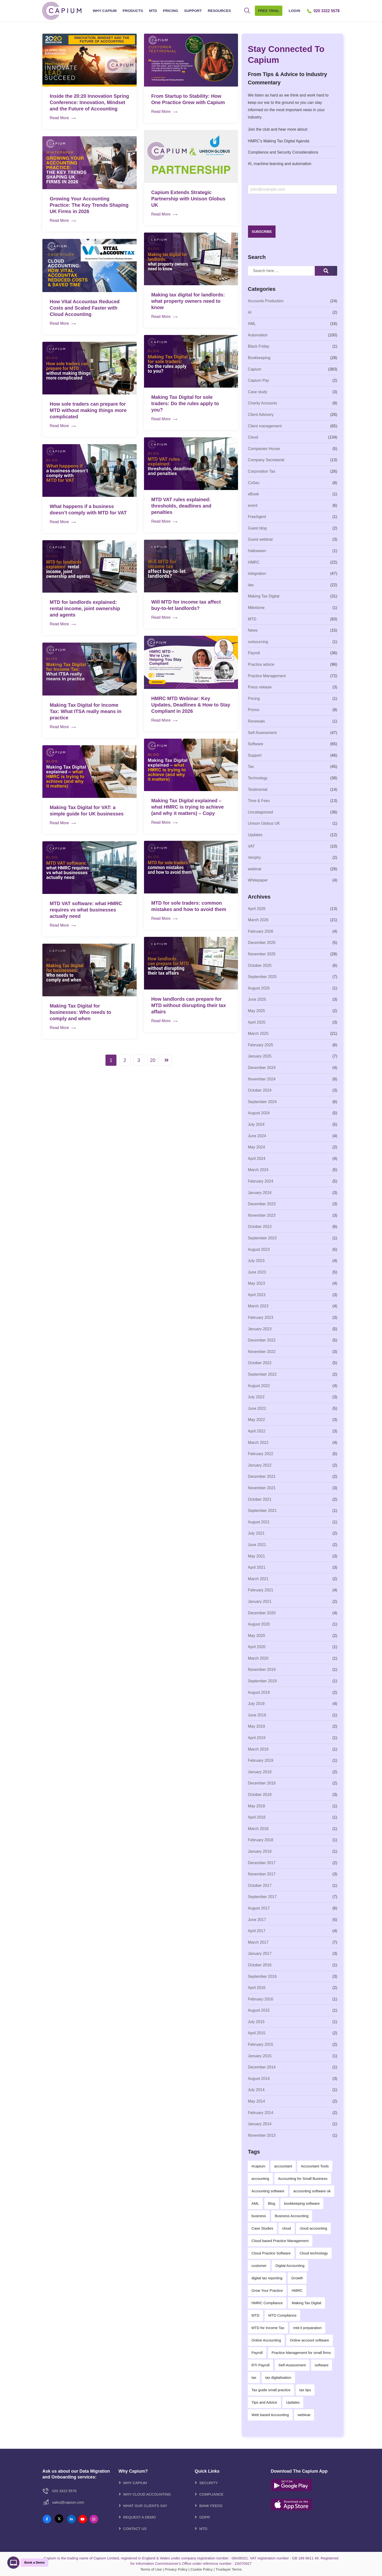  What do you see at coordinates (260, 2365) in the screenshot?
I see `RTI Payroll [RTI Payroll (10 items)]` at bounding box center [260, 2365].